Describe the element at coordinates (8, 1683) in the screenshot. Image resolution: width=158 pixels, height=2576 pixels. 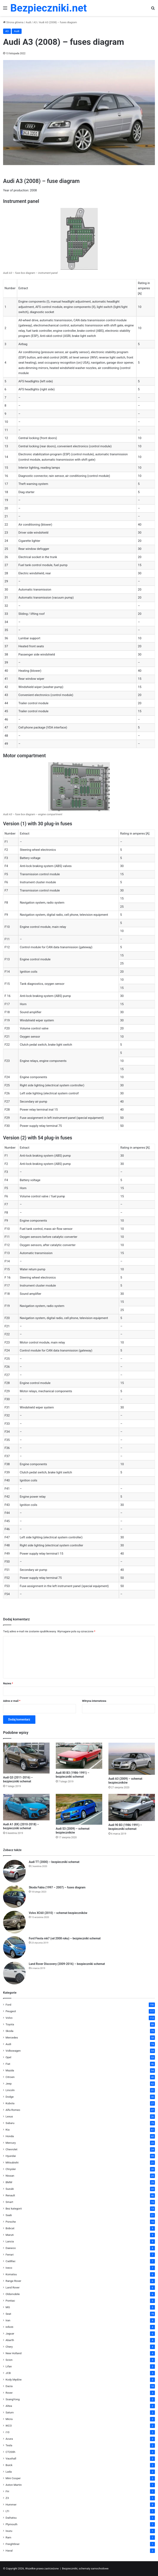
I see `Nazwa` at that location.